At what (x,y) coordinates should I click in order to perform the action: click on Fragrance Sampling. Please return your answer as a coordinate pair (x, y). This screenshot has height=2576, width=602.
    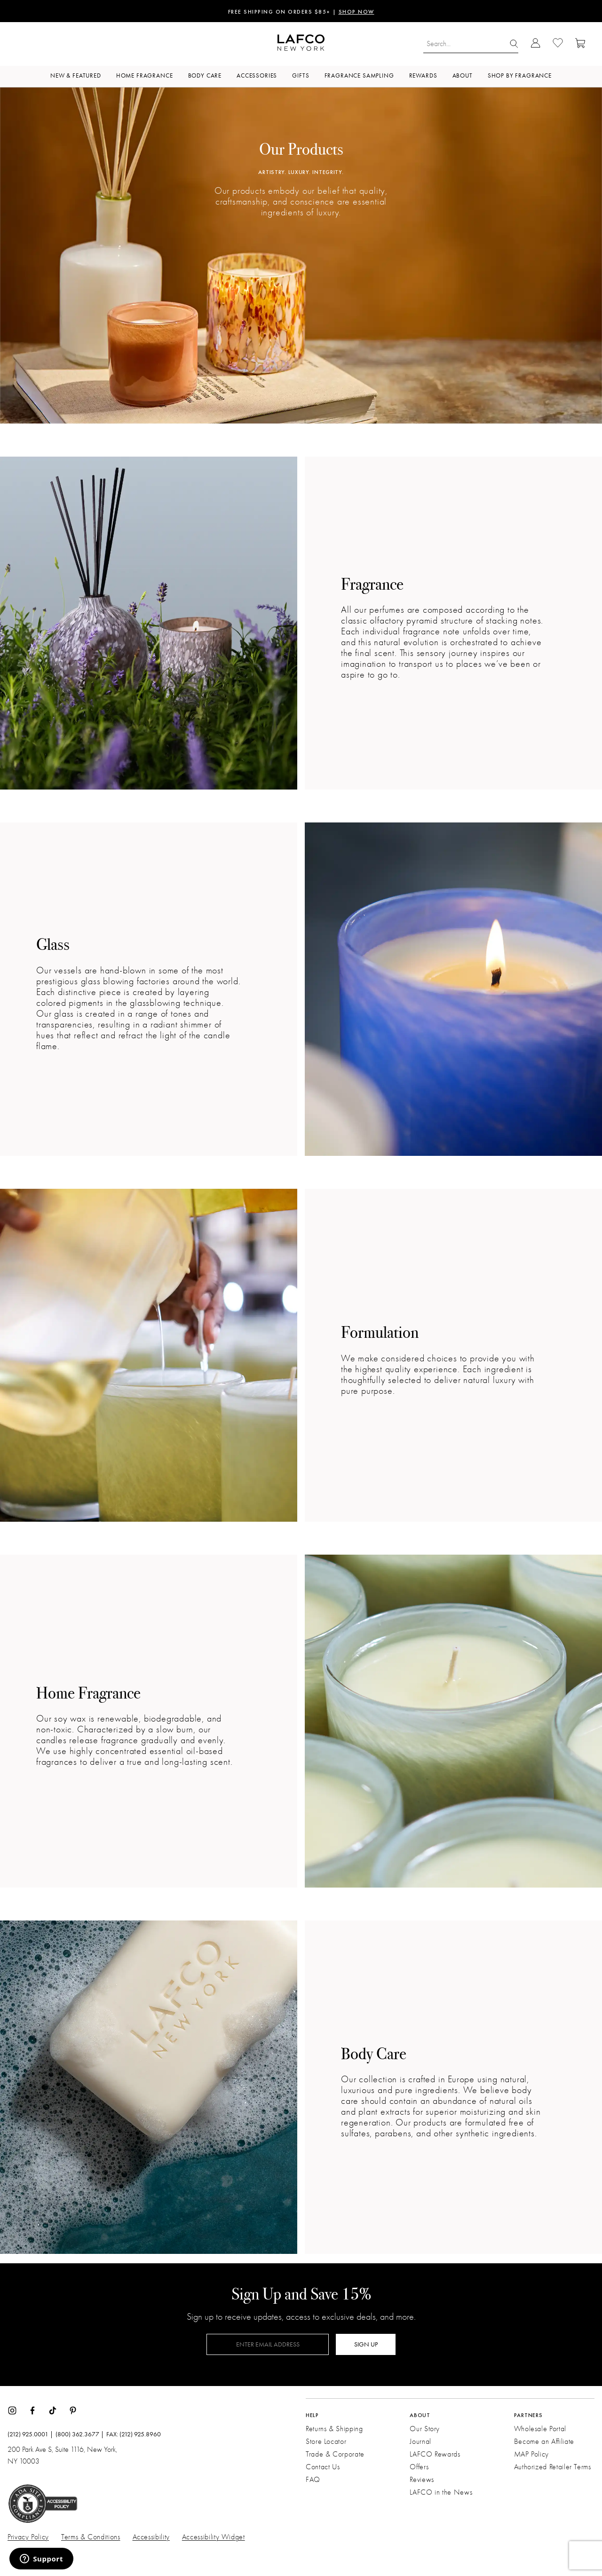
    Looking at the image, I should click on (359, 75).